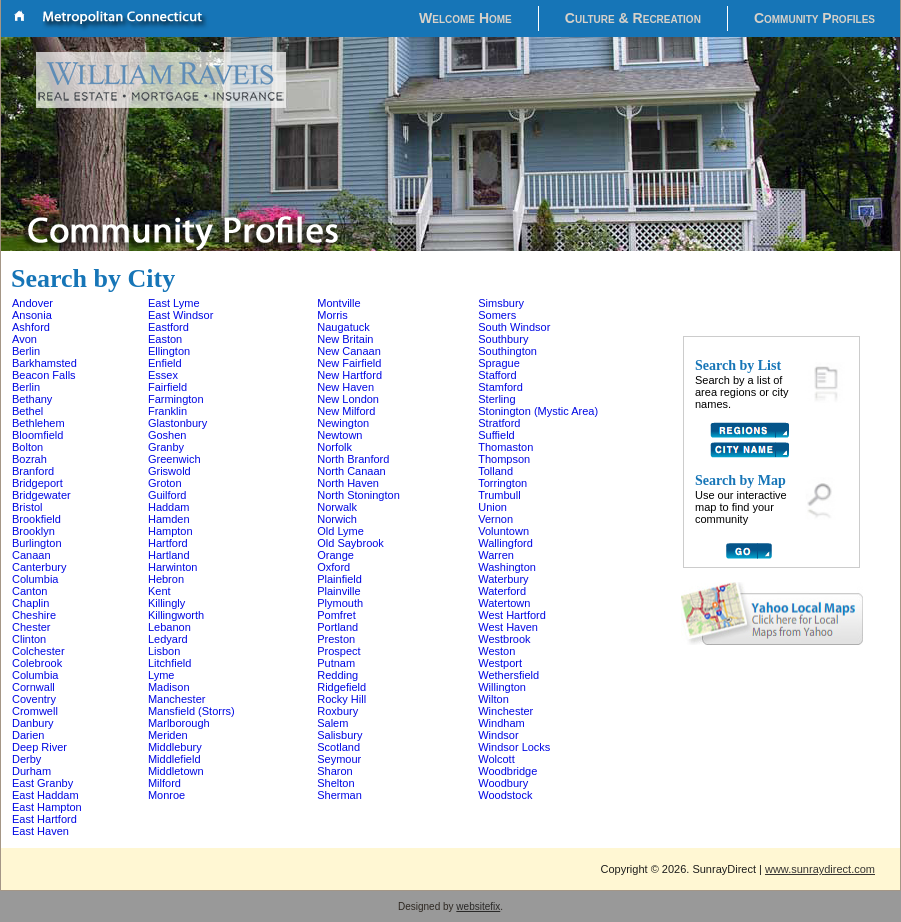  Describe the element at coordinates (32, 399) in the screenshot. I see `Bethany` at that location.